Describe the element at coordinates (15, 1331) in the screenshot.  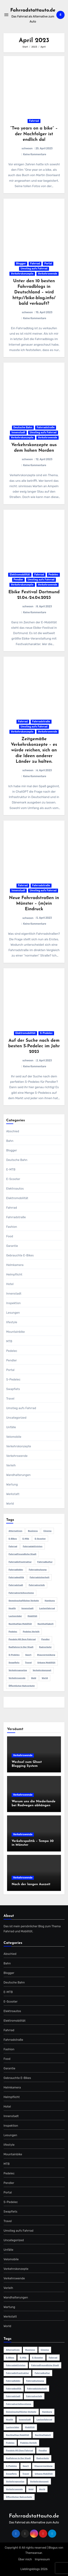
I see `Mountainbike` at that location.